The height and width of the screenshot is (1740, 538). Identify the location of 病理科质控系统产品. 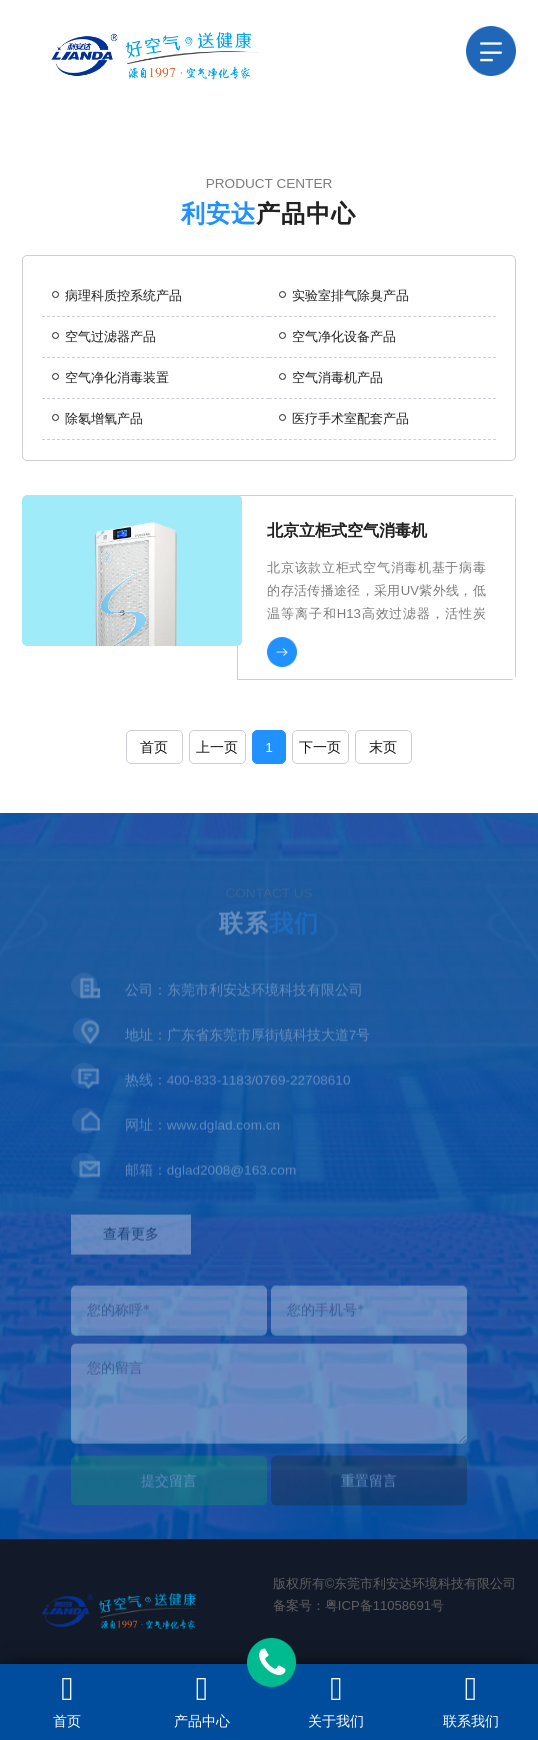
(117, 295).